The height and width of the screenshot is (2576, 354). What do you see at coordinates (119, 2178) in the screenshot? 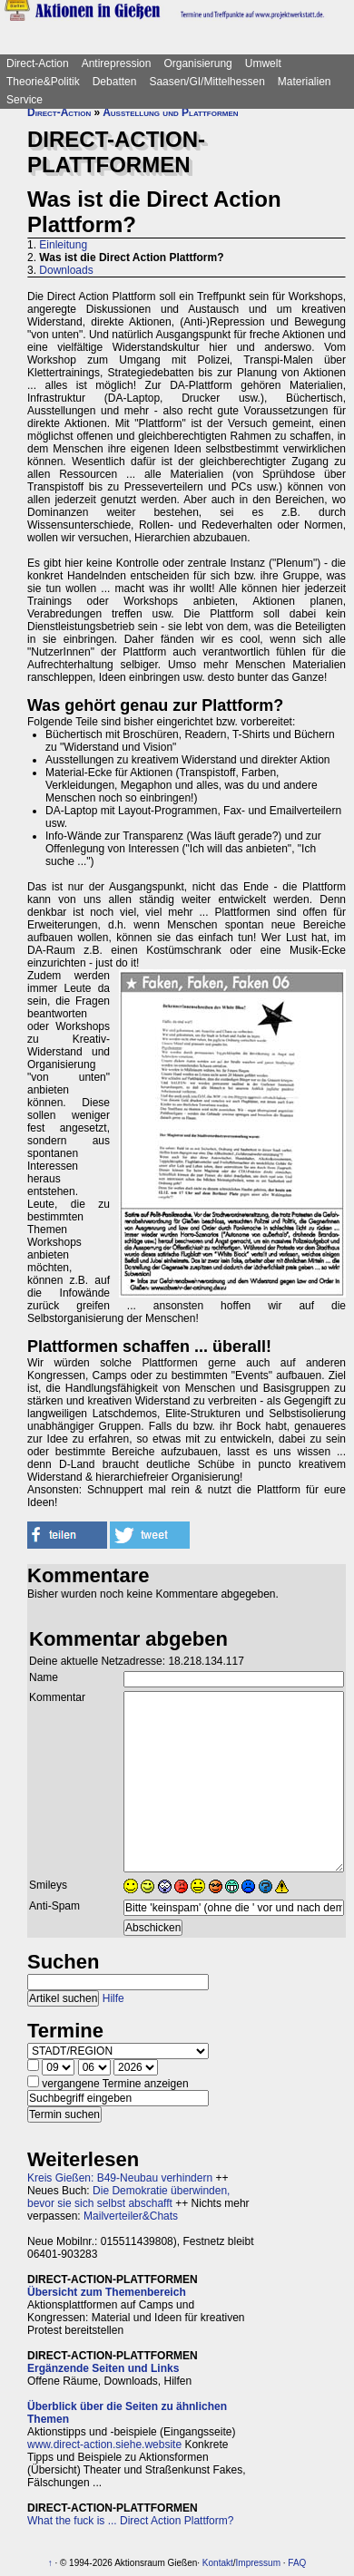
I see `Kreis Gießen: B49-Neubau verhindern` at bounding box center [119, 2178].